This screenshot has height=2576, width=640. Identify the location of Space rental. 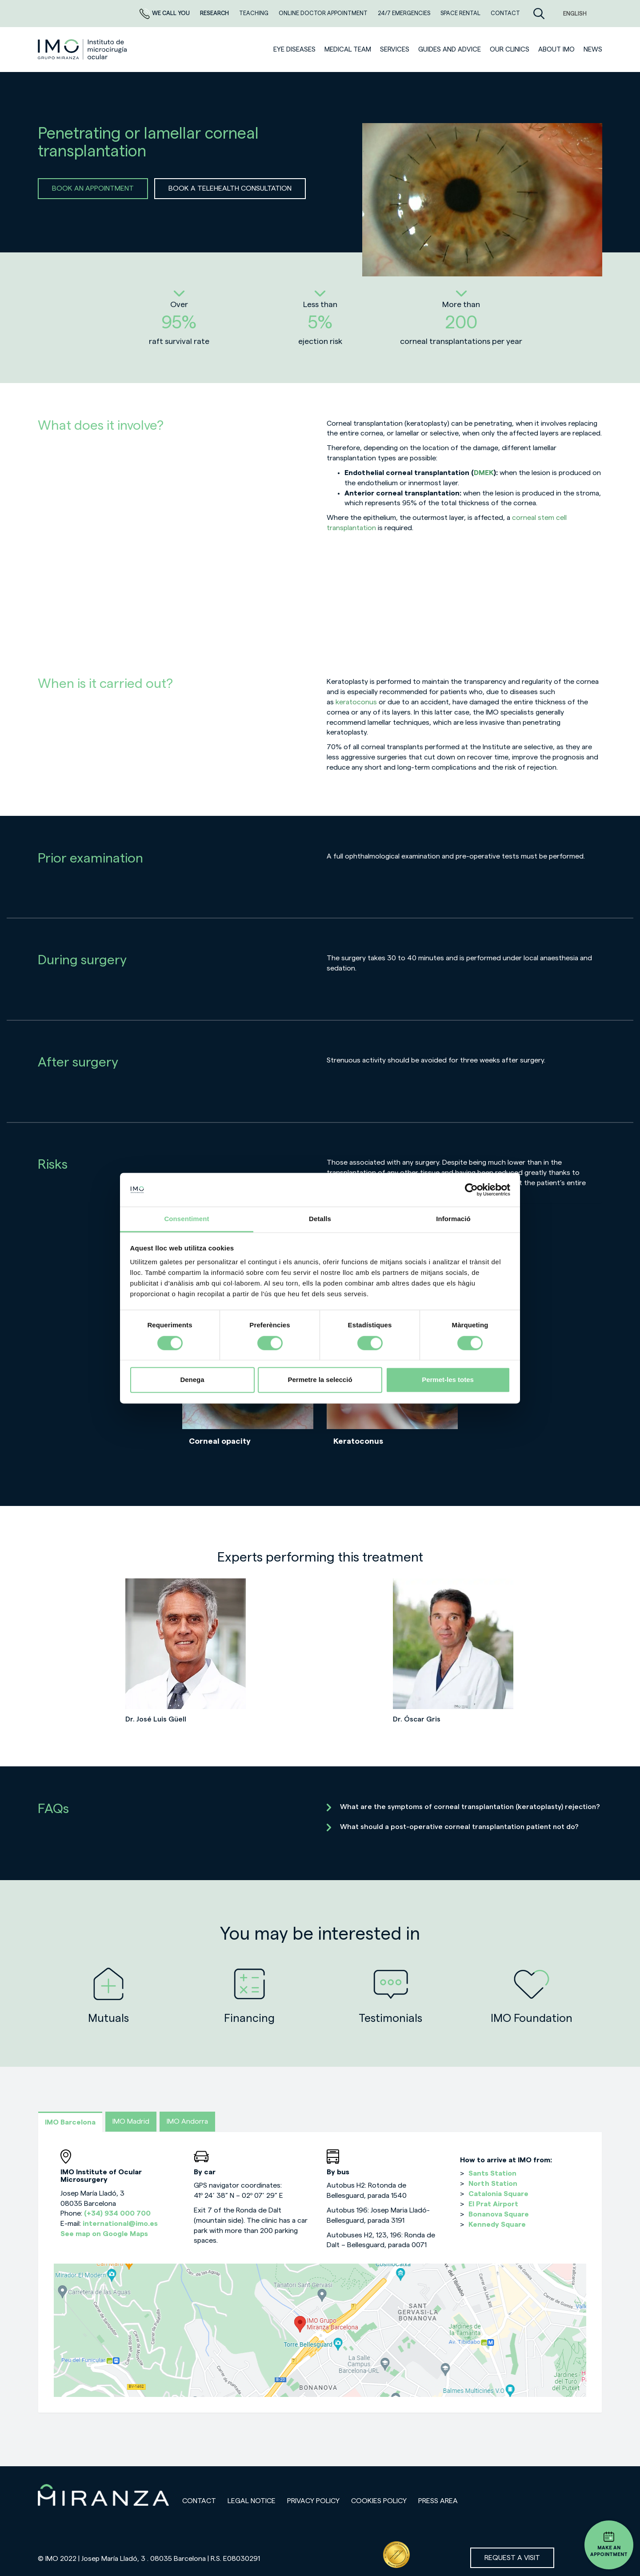
(461, 13).